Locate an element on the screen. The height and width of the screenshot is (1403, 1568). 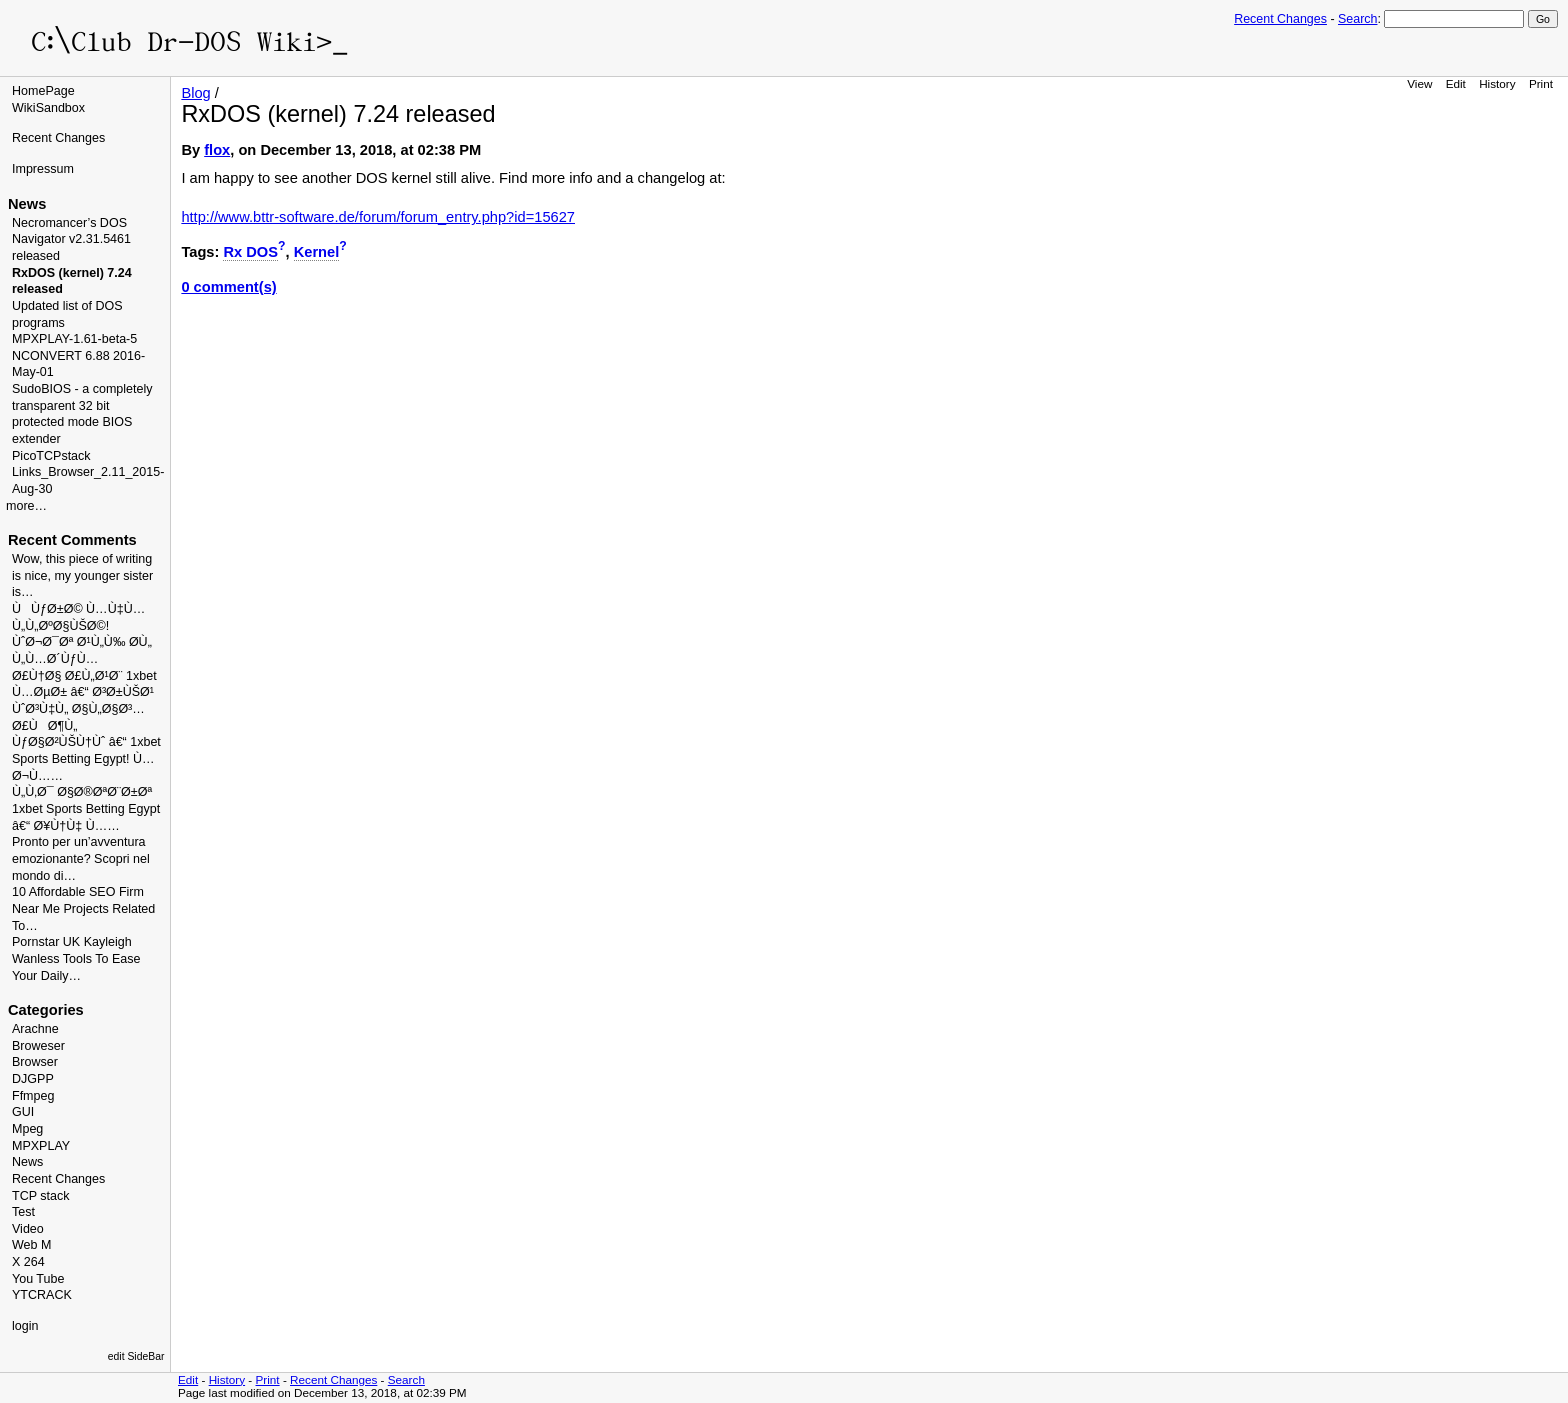
TCP stack is located at coordinates (41, 1196).